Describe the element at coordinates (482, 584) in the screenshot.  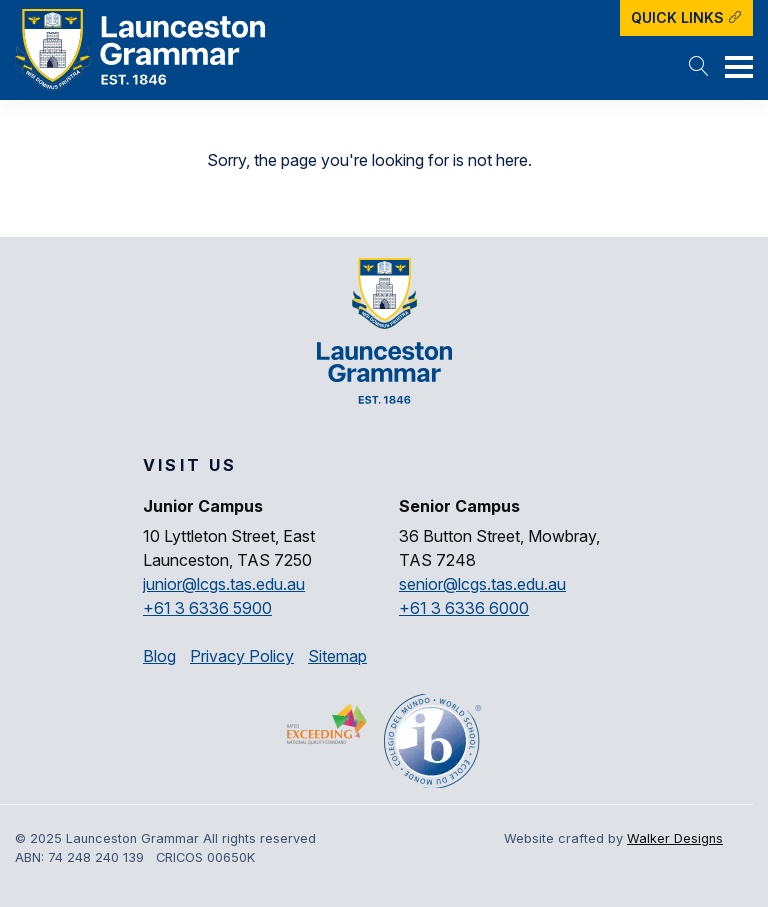
I see `senior@lcgs.tas.edu.au` at that location.